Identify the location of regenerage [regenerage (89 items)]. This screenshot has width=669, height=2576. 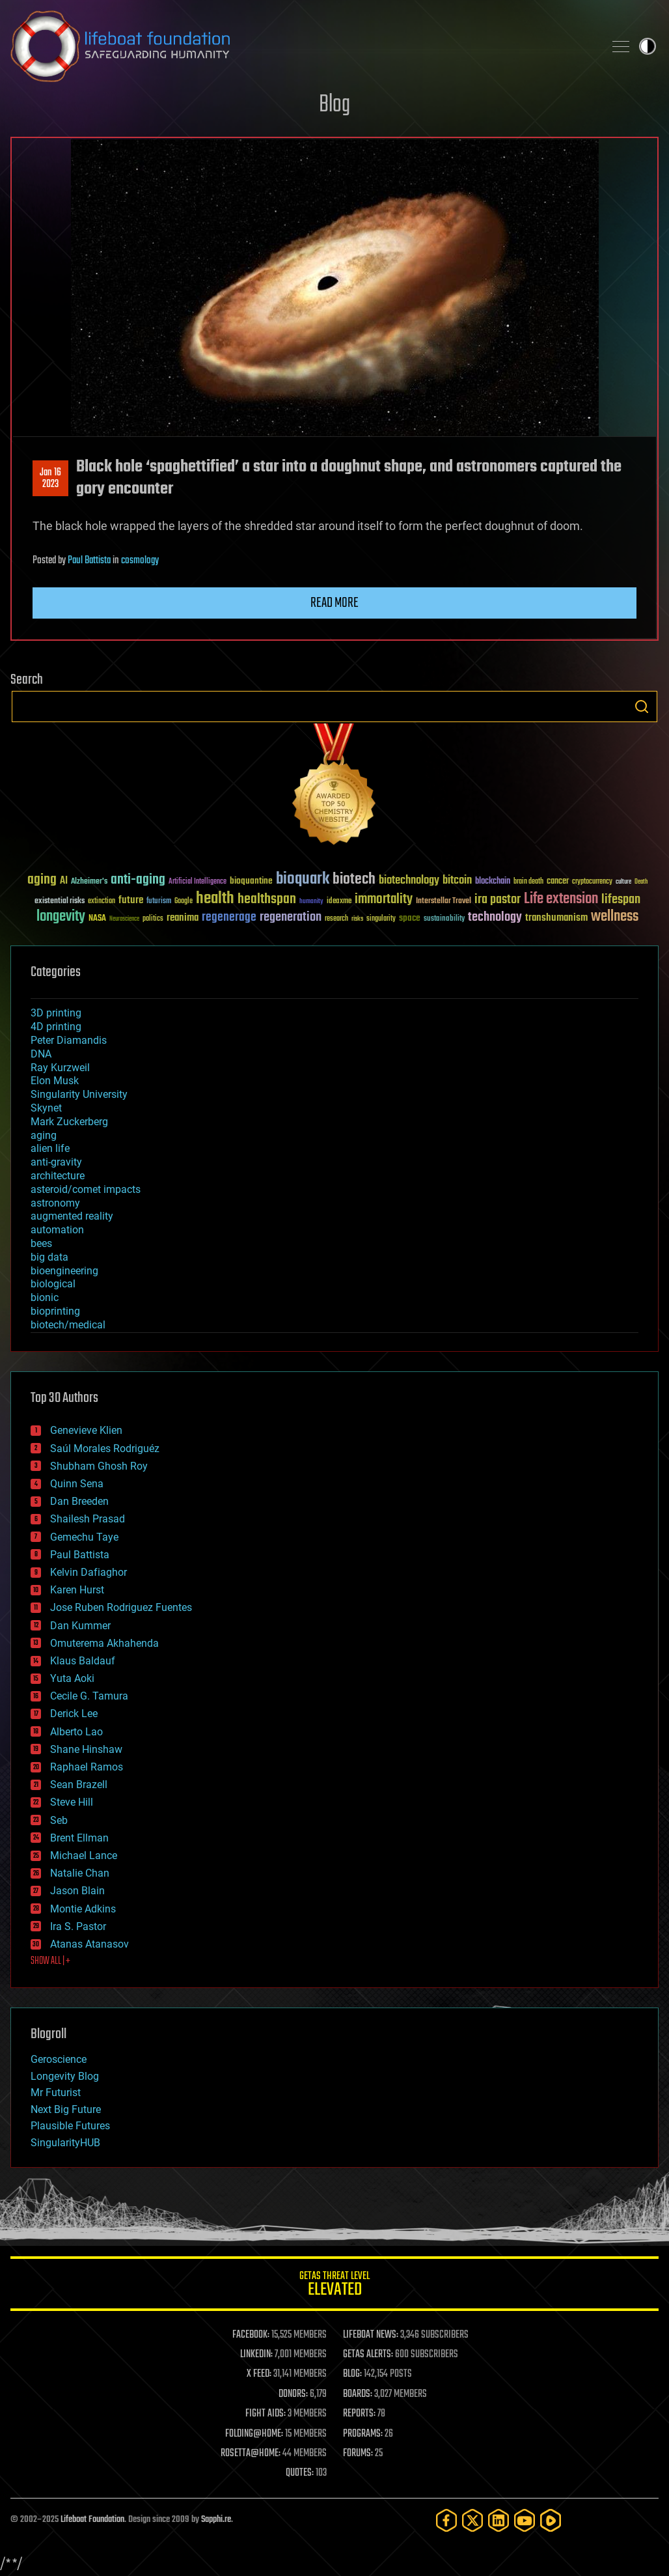
(229, 917).